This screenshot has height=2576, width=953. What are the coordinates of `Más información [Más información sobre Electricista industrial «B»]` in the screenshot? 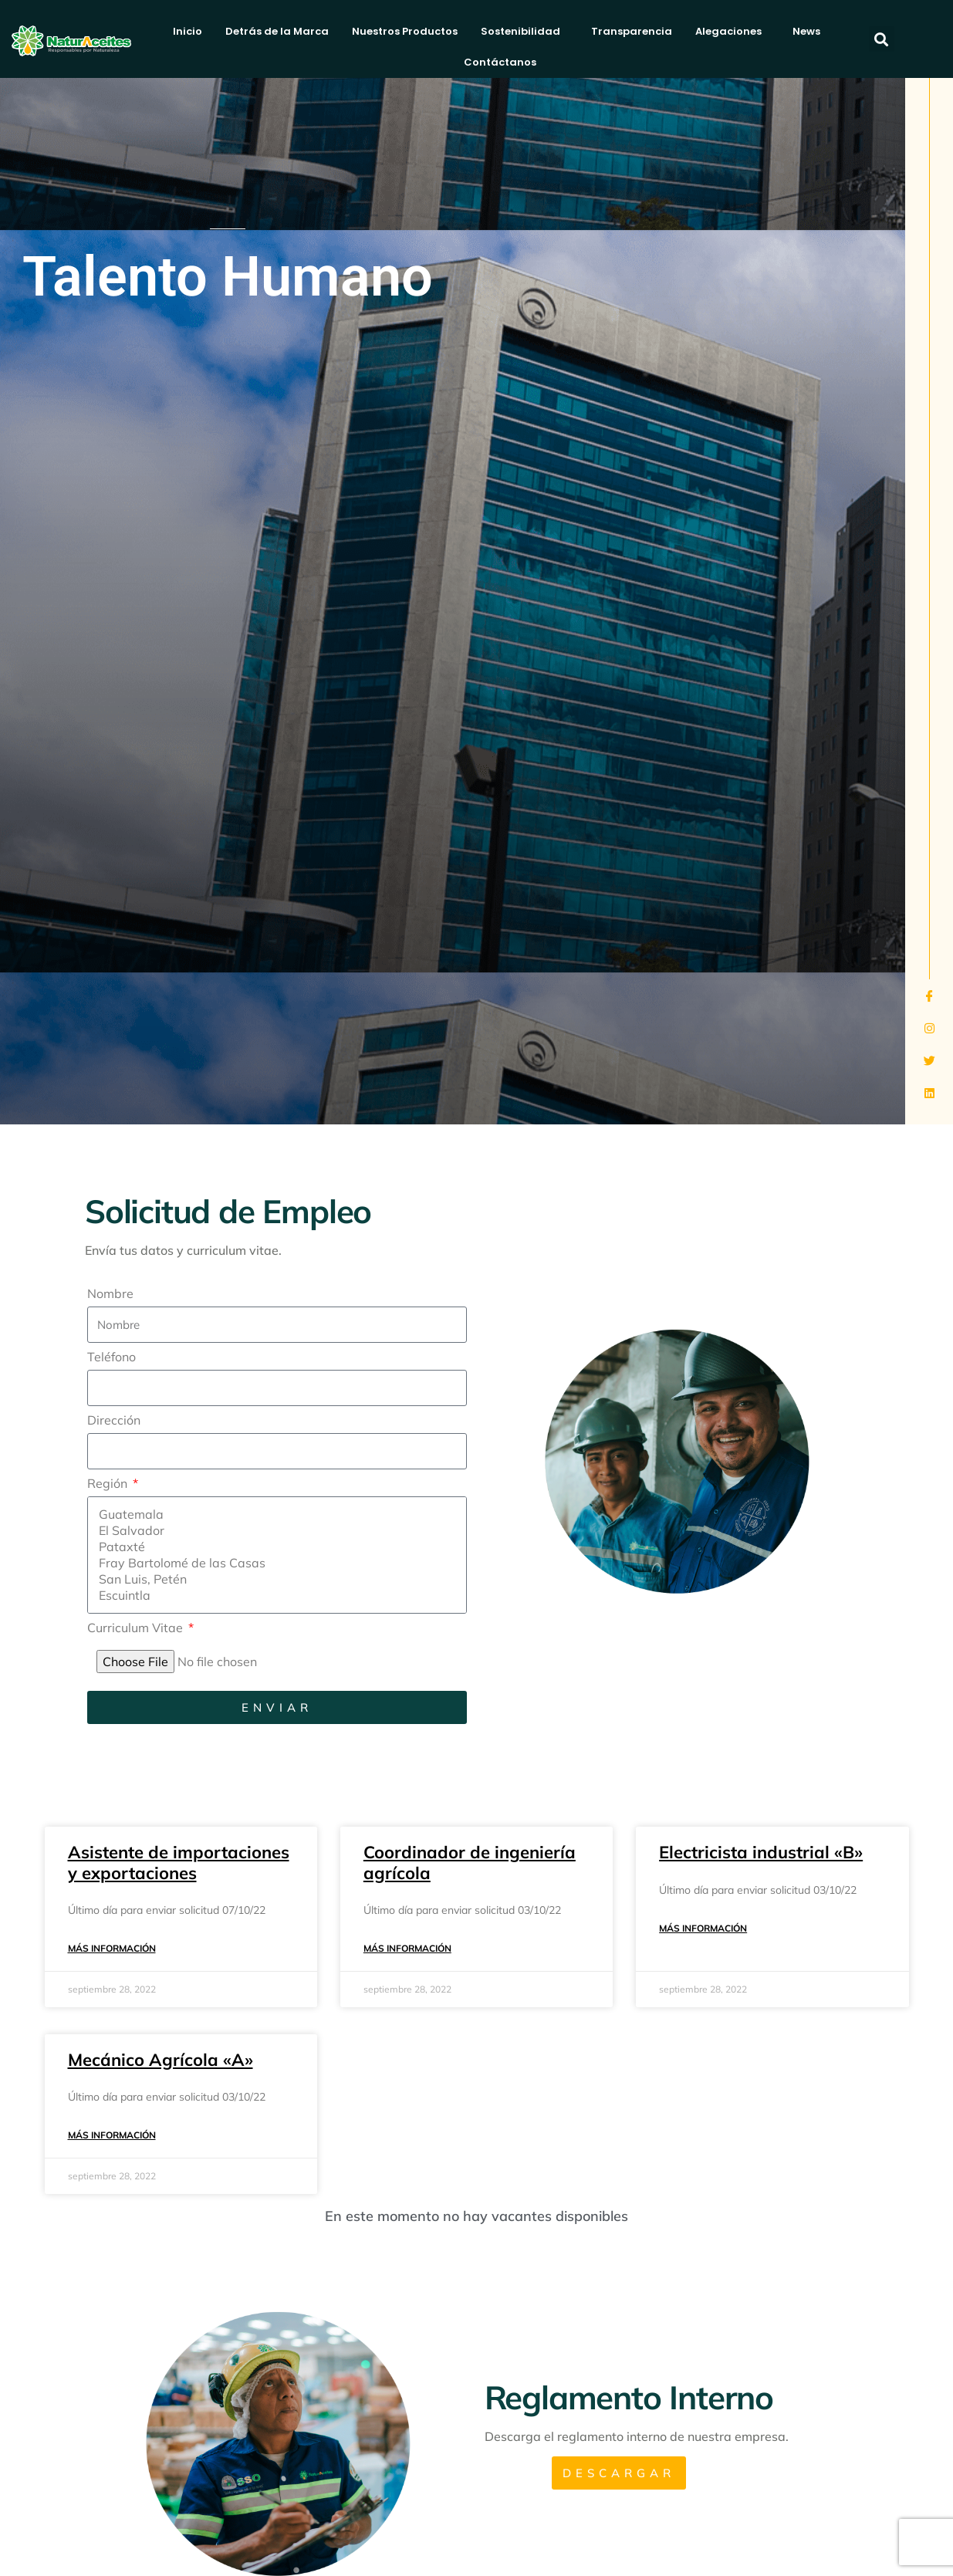 It's located at (703, 1928).